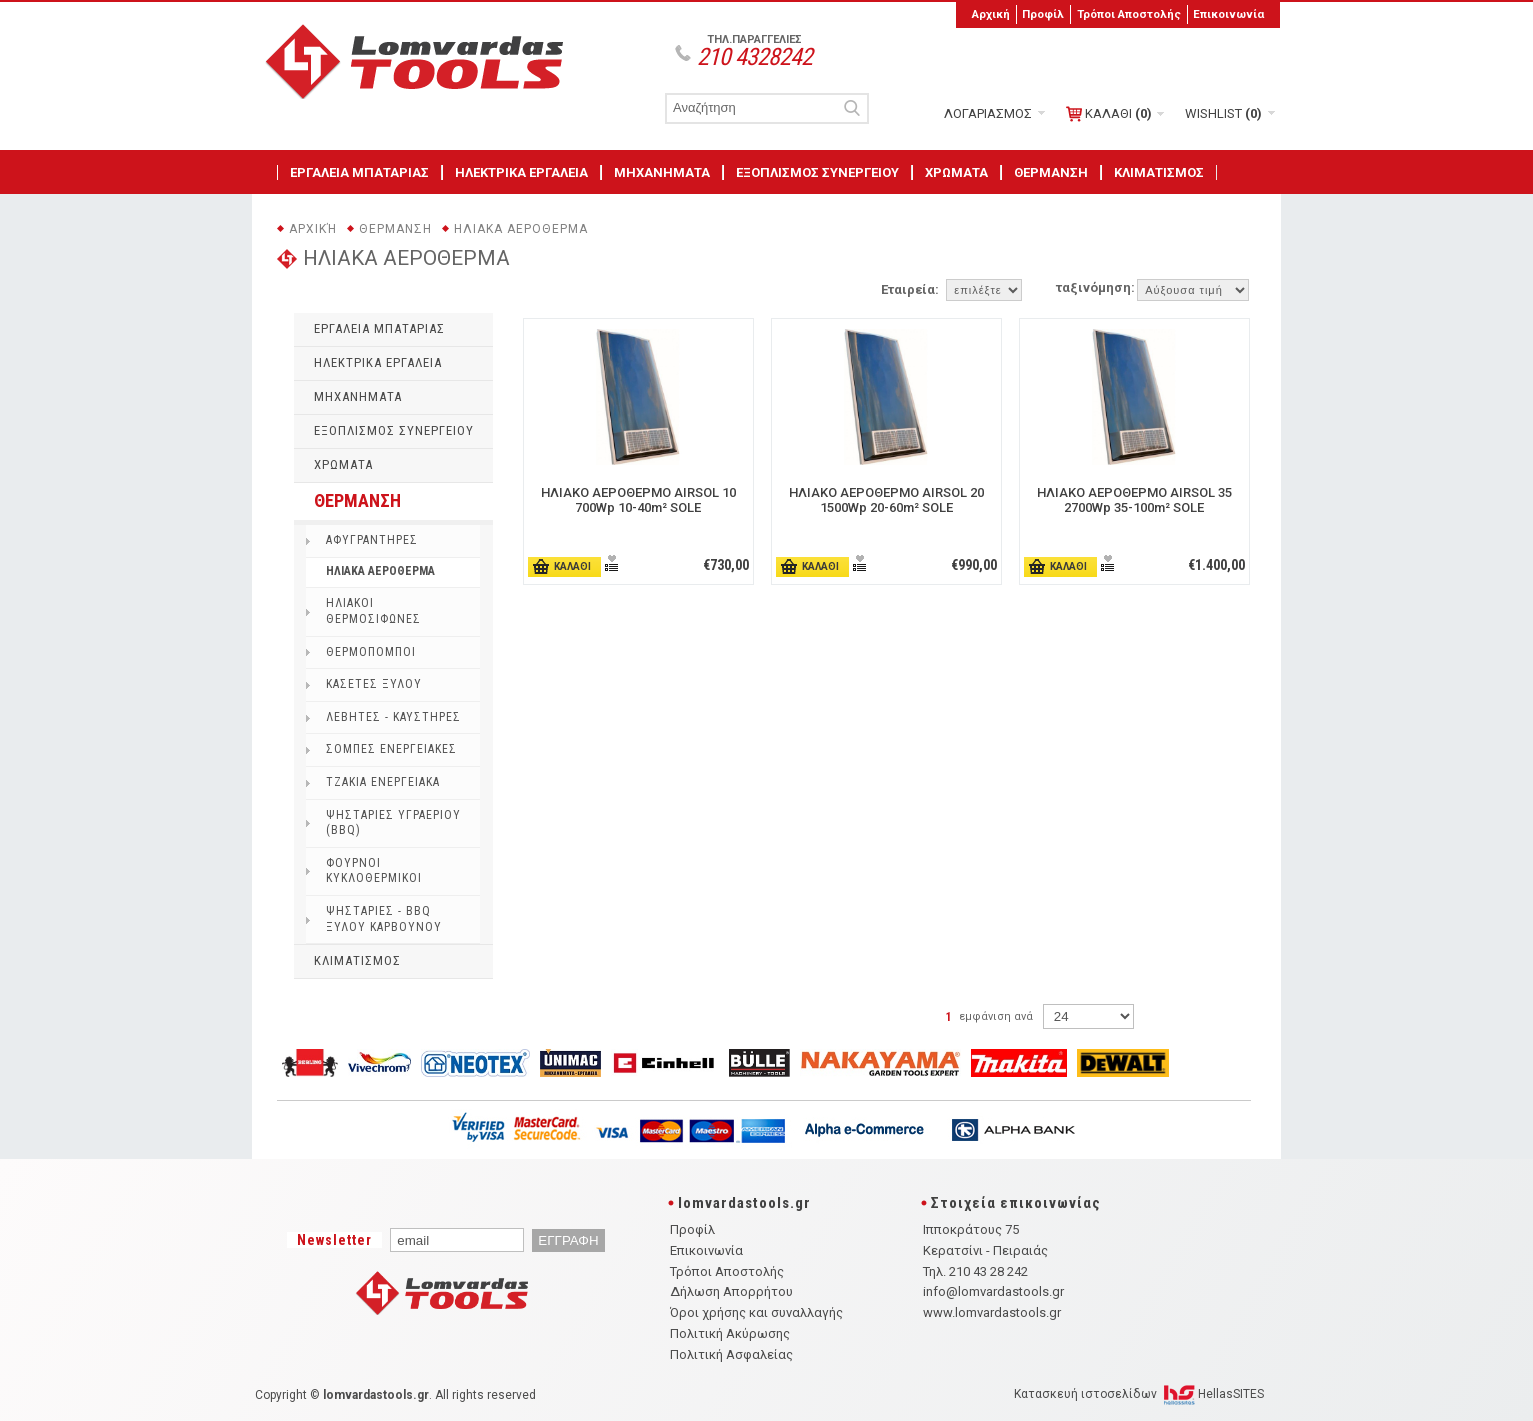 This screenshot has width=1533, height=1421. Describe the element at coordinates (1109, 114) in the screenshot. I see `ΚΑΛΑΘΙ` at that location.